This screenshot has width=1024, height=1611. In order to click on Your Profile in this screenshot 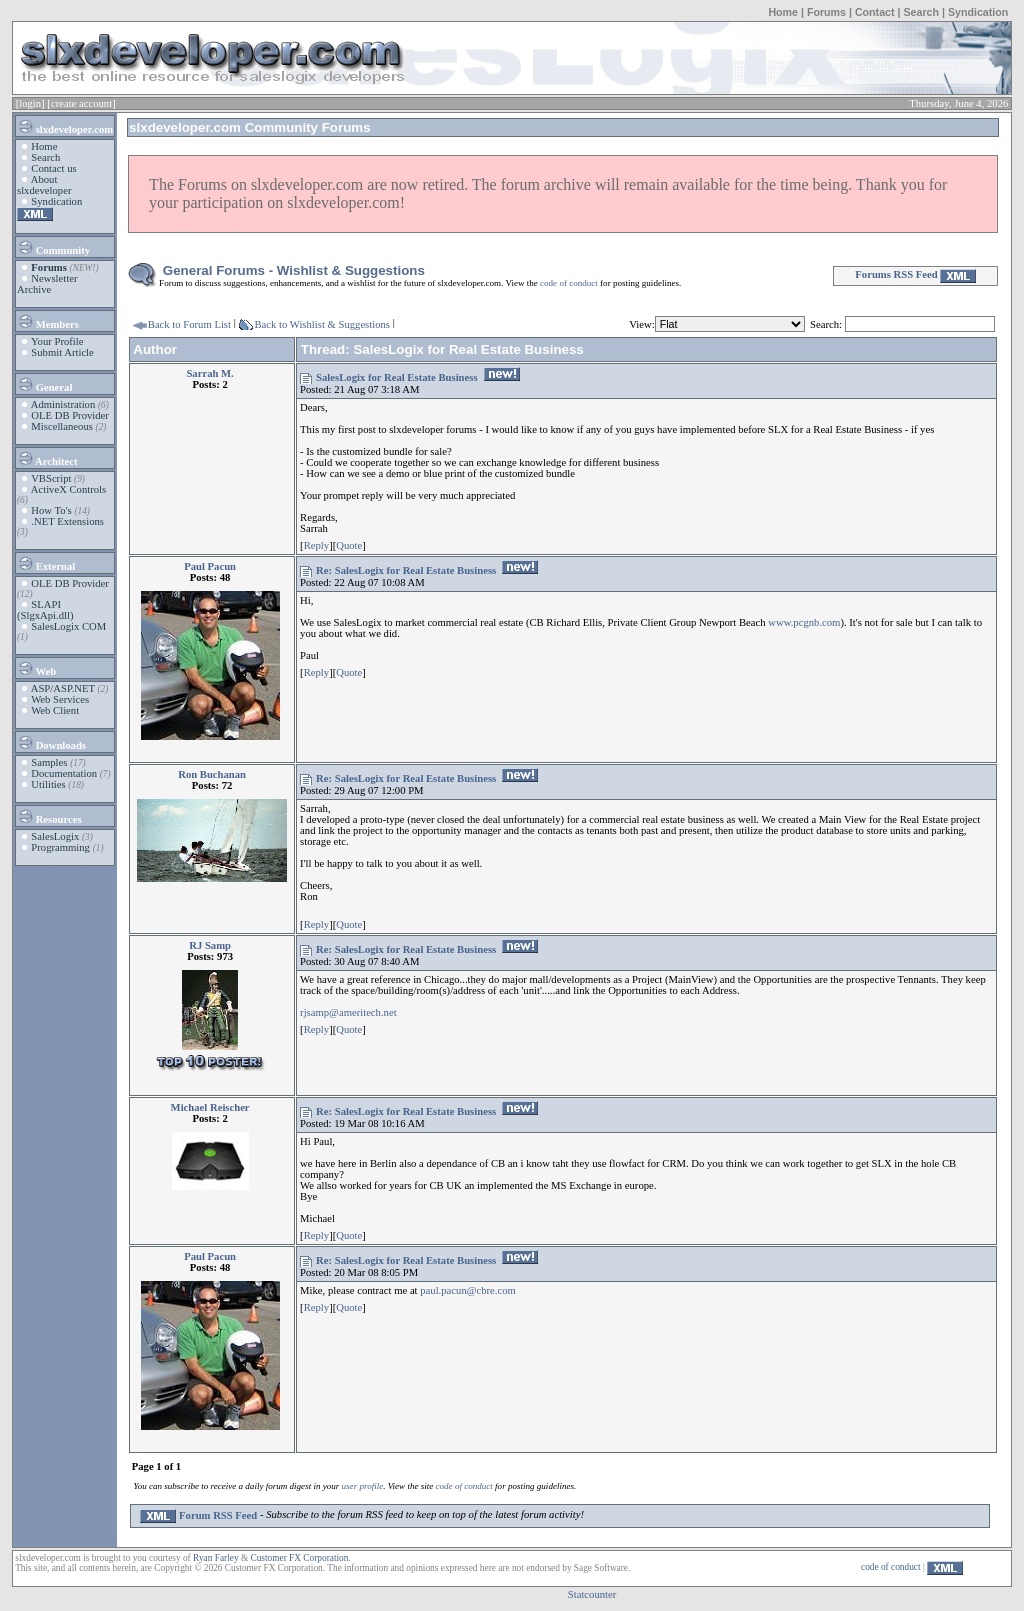, I will do `click(57, 341)`.